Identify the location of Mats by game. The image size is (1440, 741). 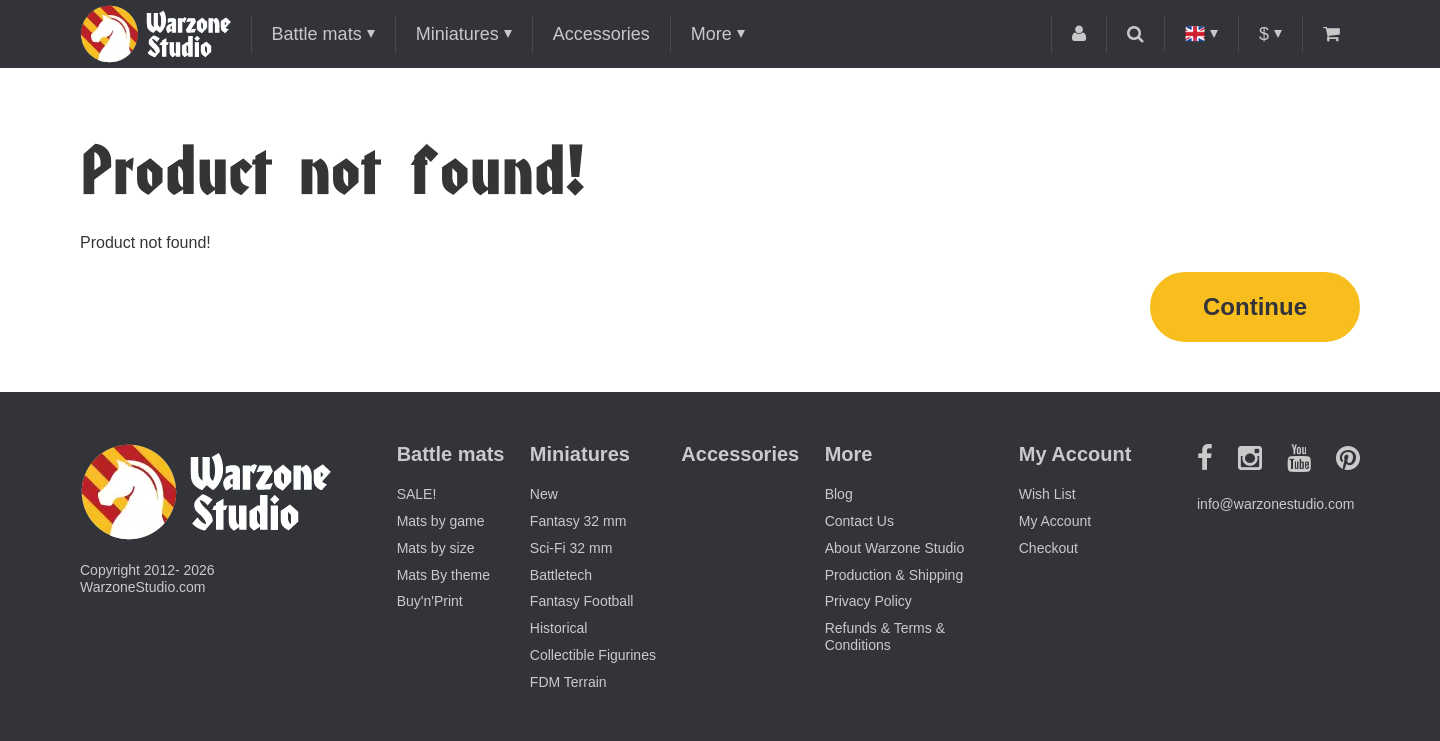
(441, 521).